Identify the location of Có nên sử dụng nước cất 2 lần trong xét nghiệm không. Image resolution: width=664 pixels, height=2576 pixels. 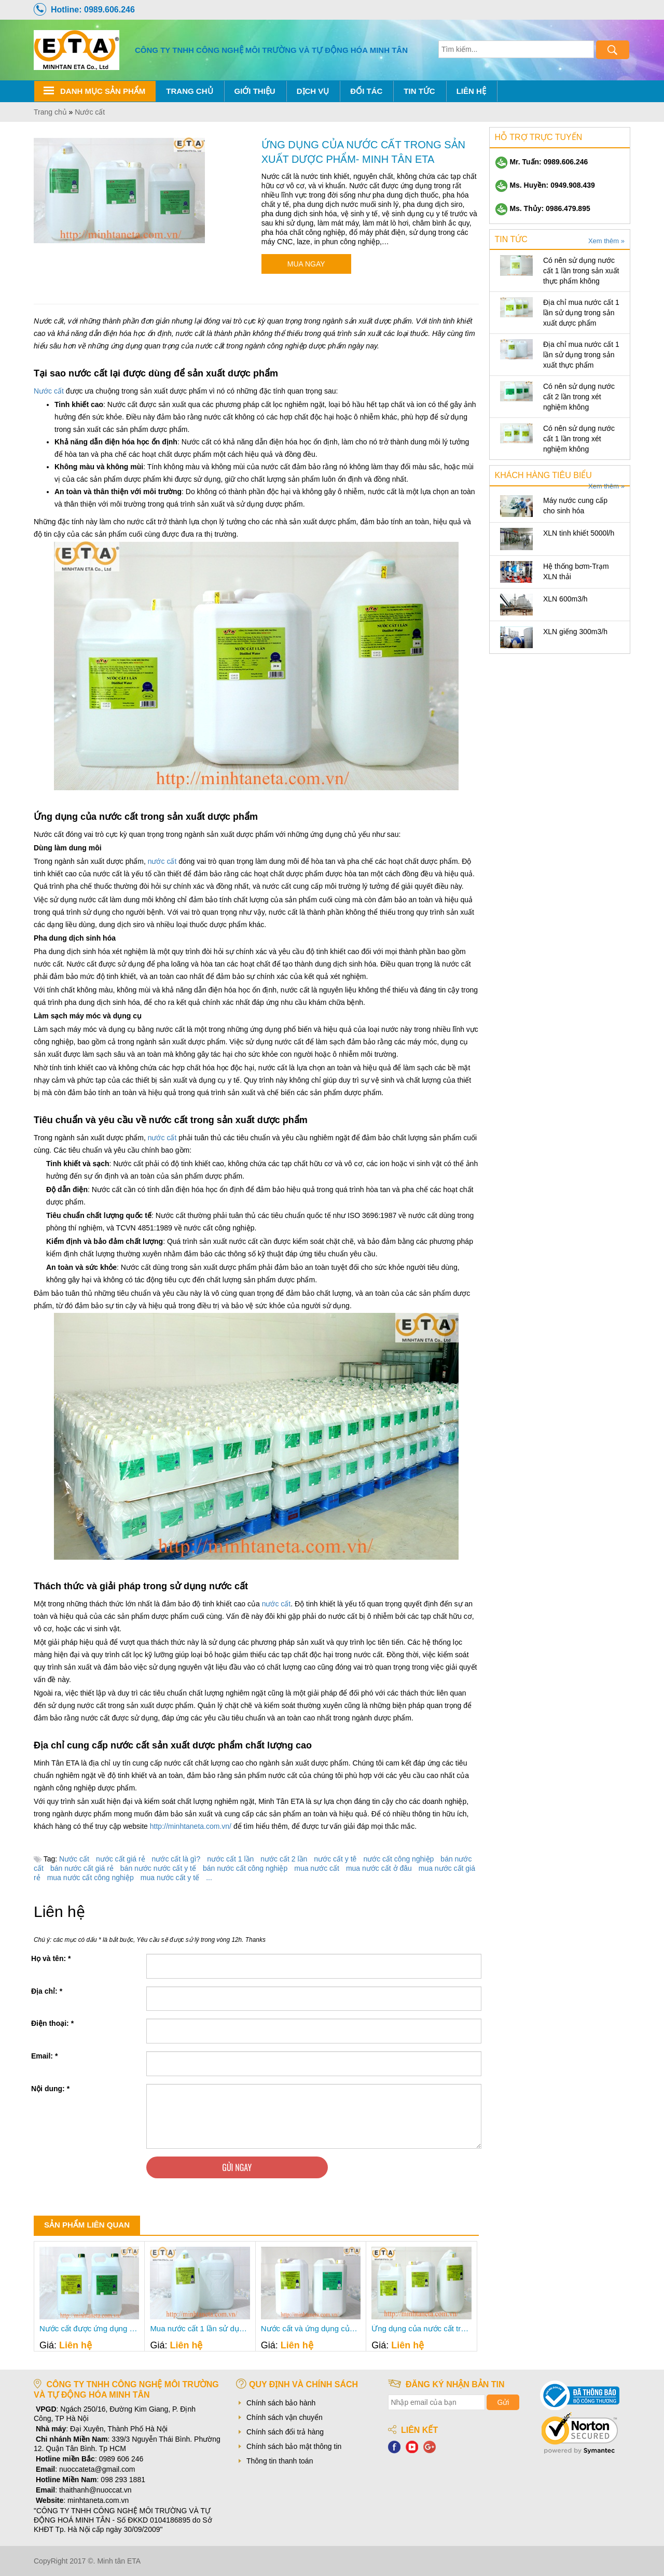
(579, 396).